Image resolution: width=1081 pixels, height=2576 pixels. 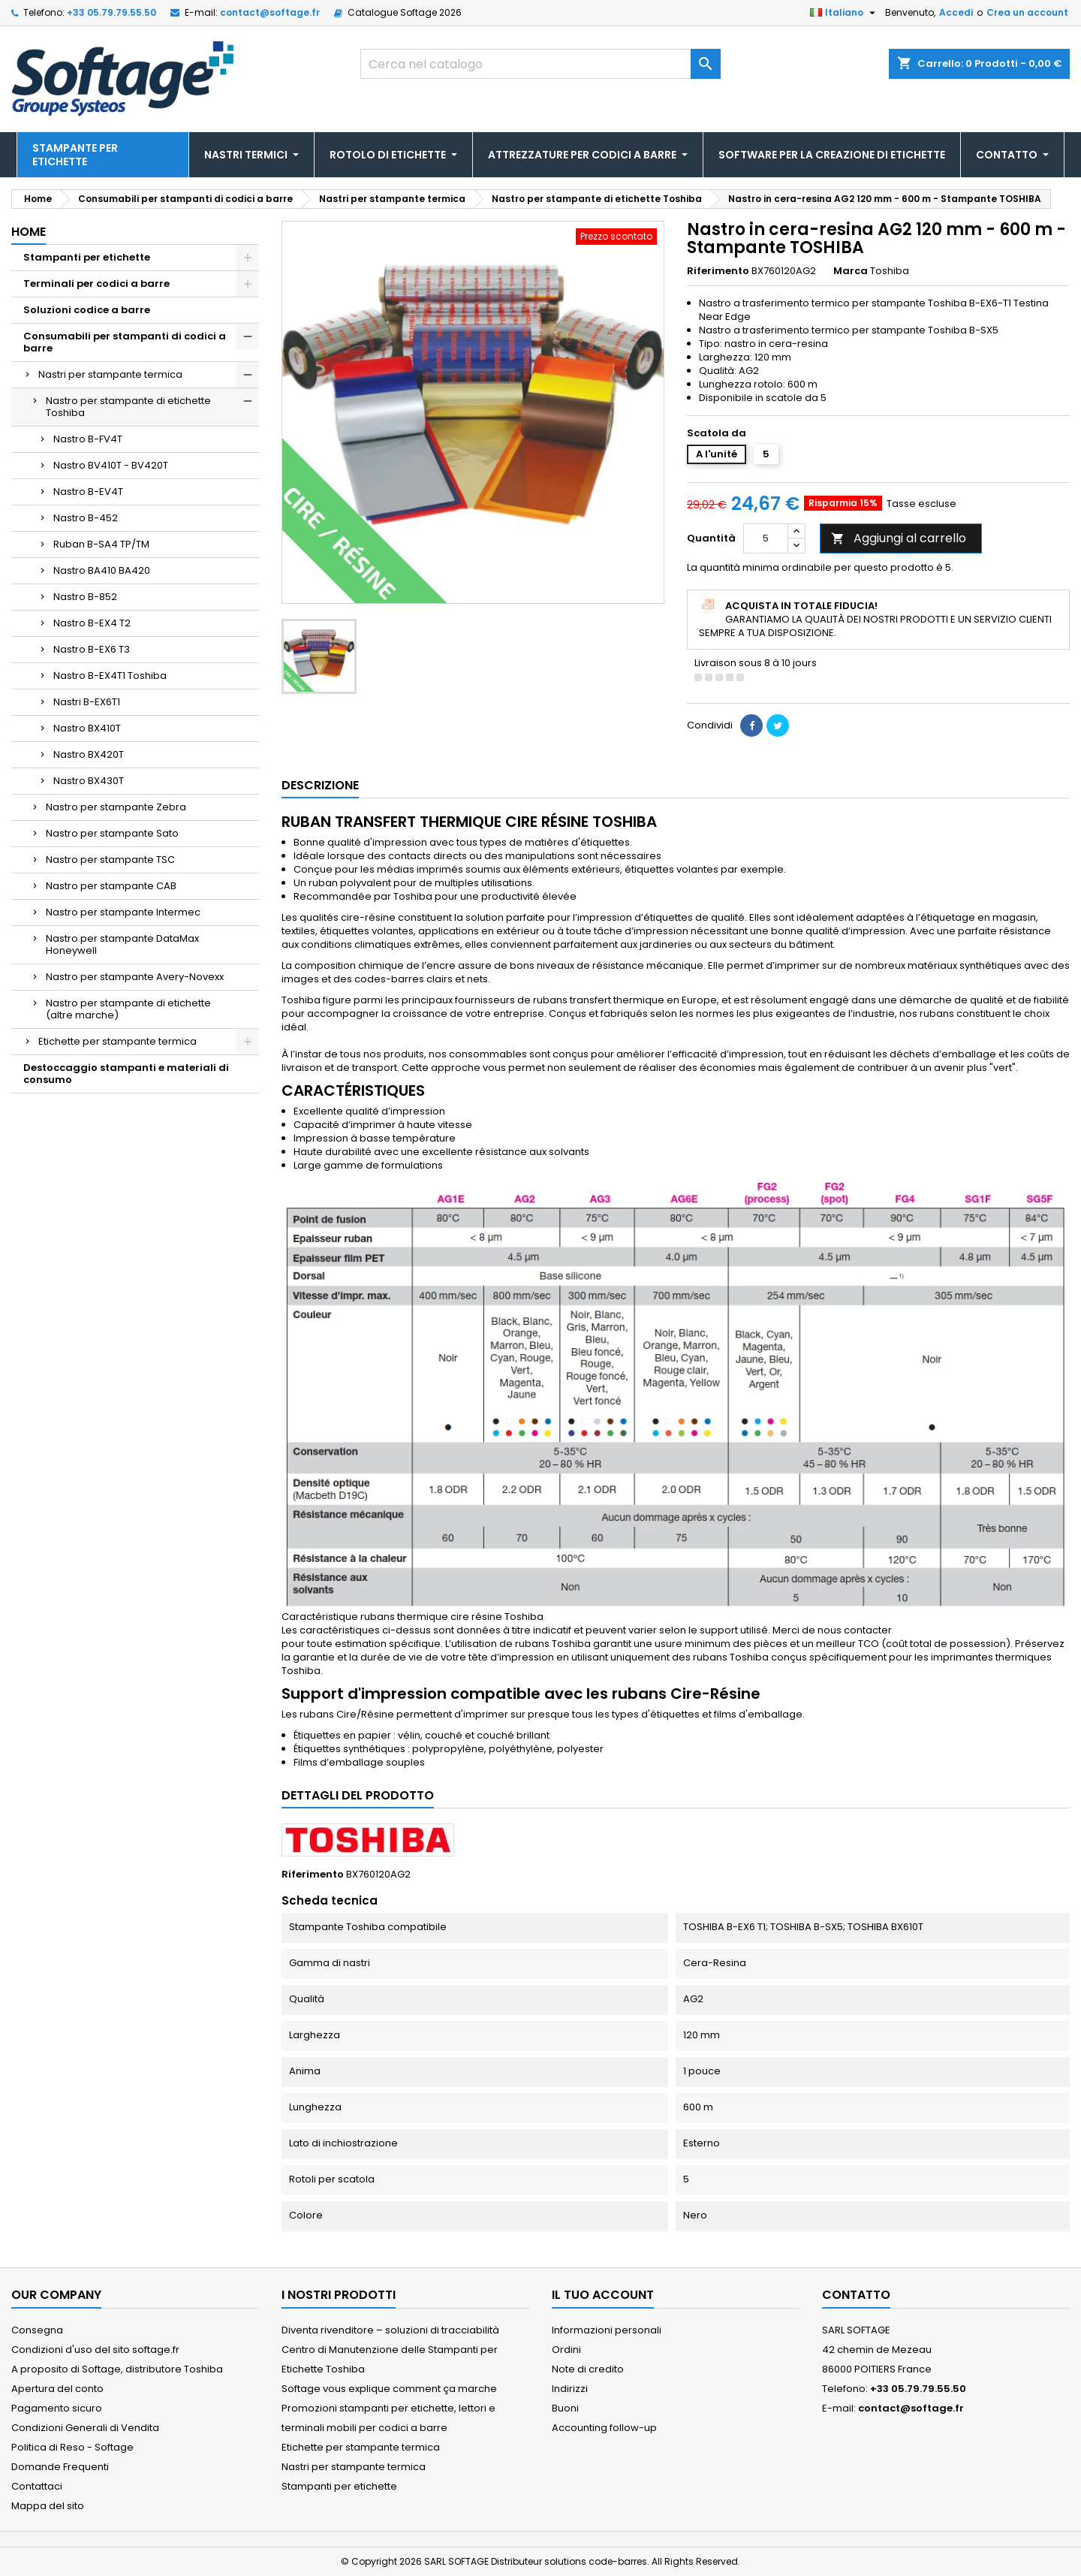 I want to click on Home, so click(x=28, y=231).